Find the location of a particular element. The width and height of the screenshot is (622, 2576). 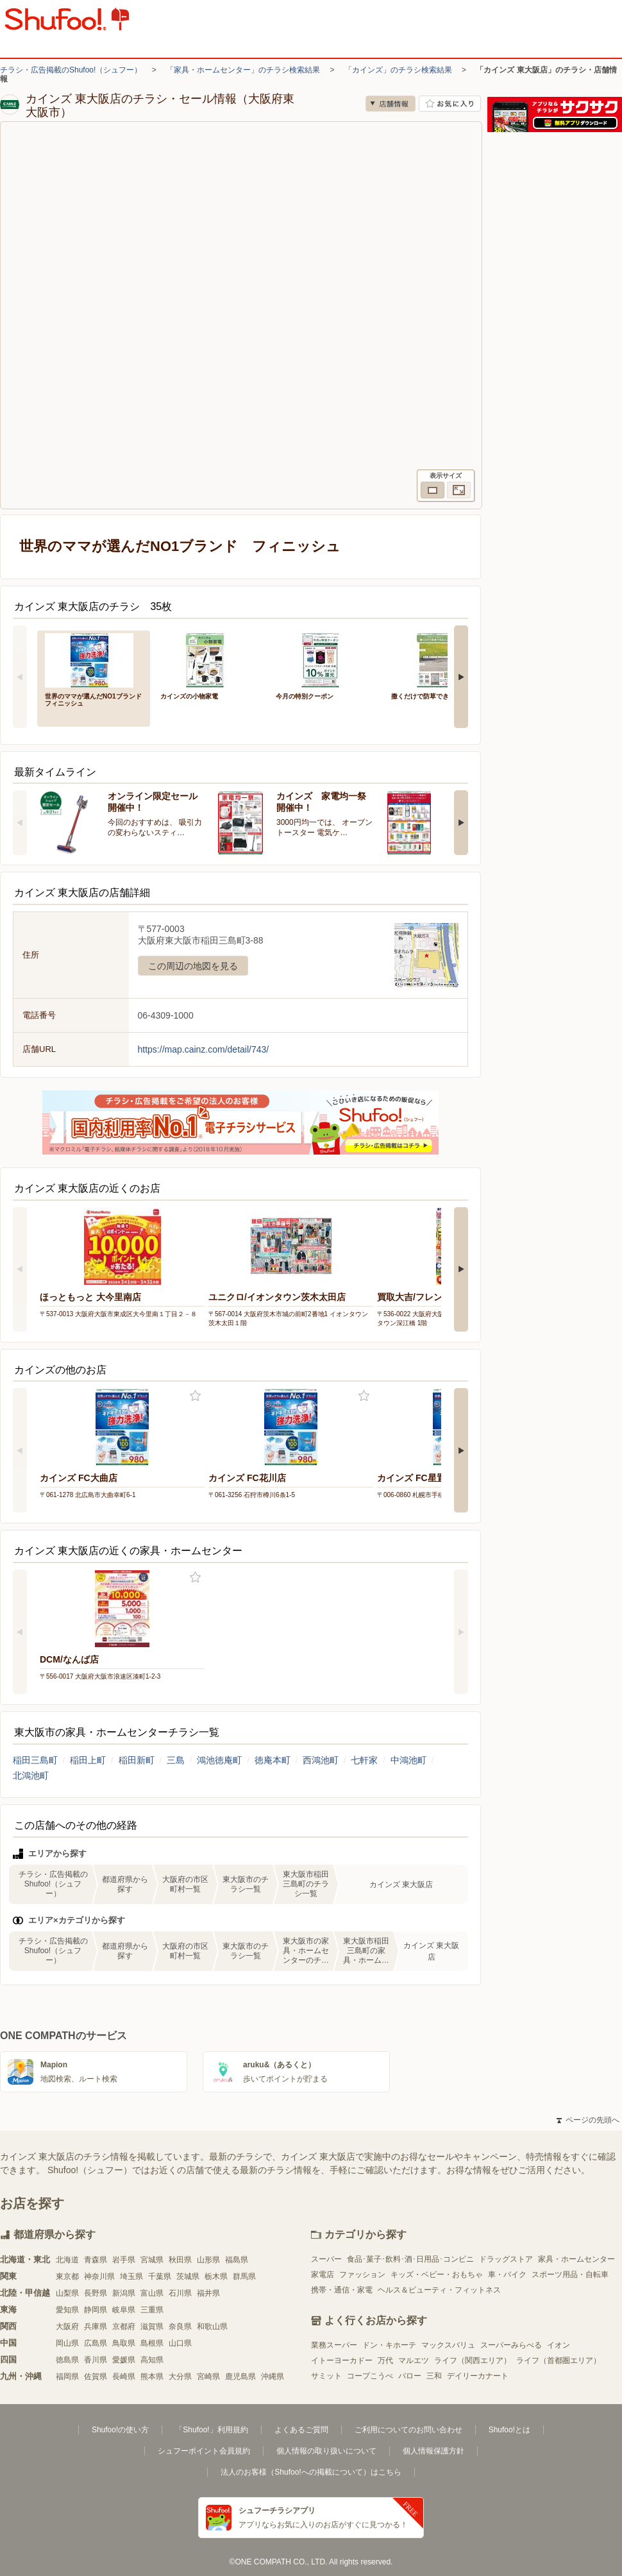

ドラッグストア is located at coordinates (506, 2259).